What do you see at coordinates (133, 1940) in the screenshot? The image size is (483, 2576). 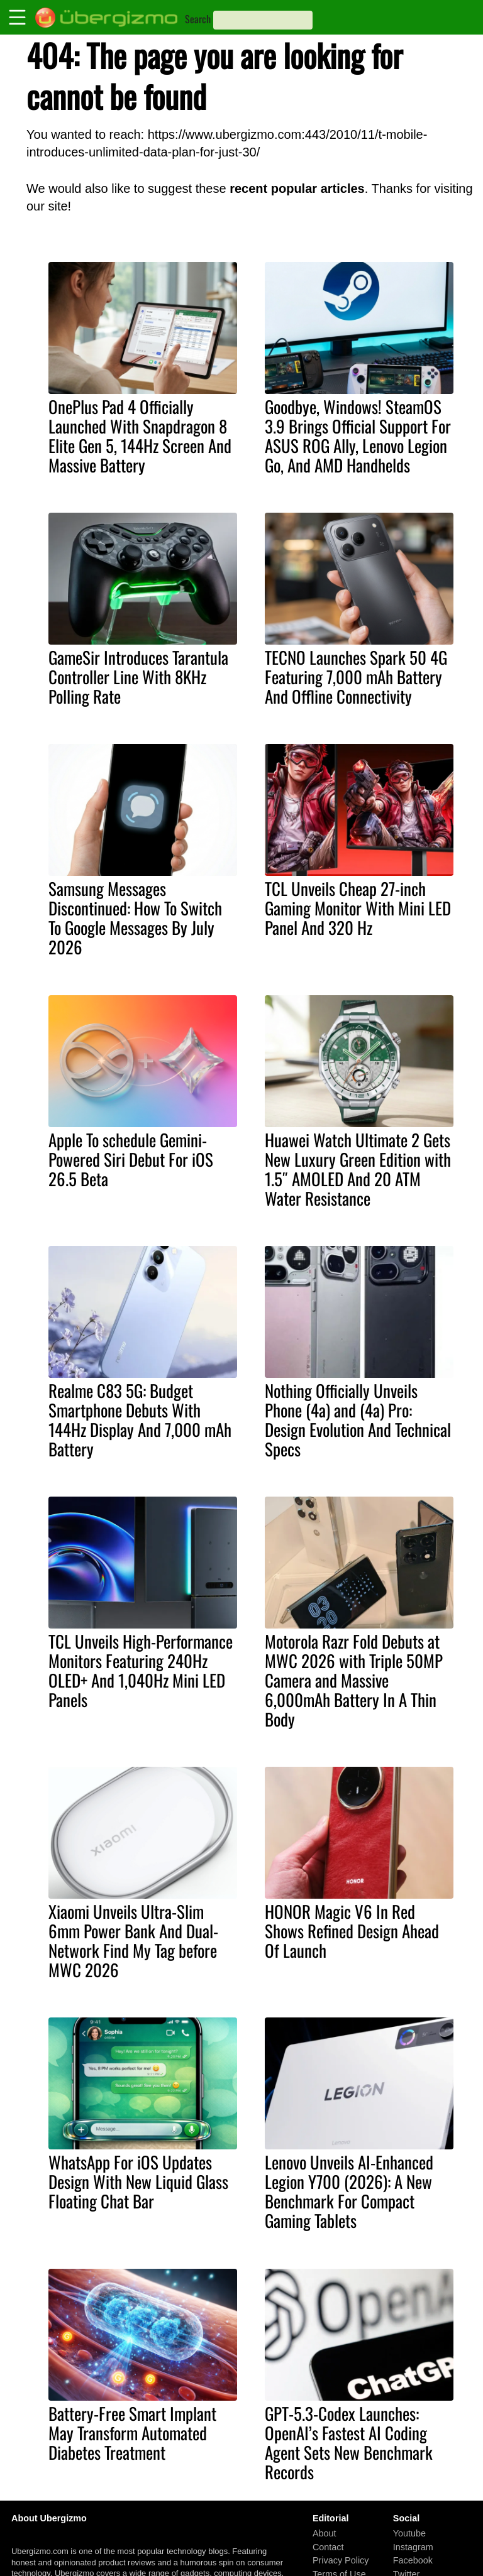 I see `Xiaomi Unveils Ultra-Slim 6mm Power Bank And Dual-Network Find My Tag before MWC 2026` at bounding box center [133, 1940].